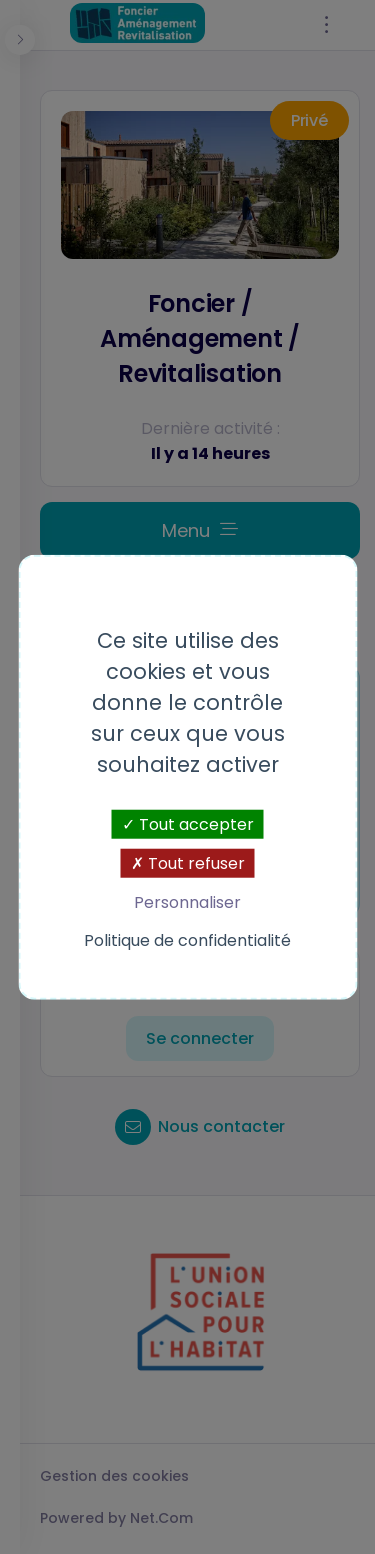  What do you see at coordinates (188, 863) in the screenshot?
I see `Tout refuser` at bounding box center [188, 863].